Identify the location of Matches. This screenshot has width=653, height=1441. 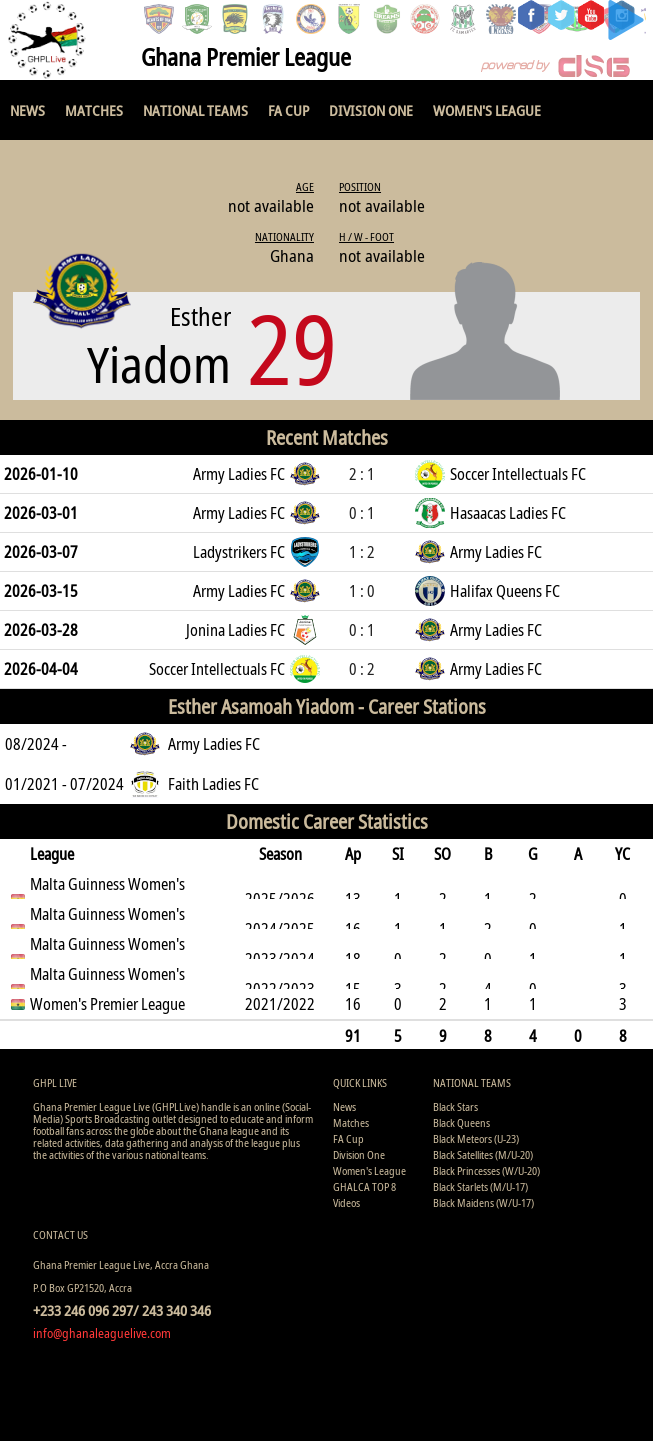
(94, 110).